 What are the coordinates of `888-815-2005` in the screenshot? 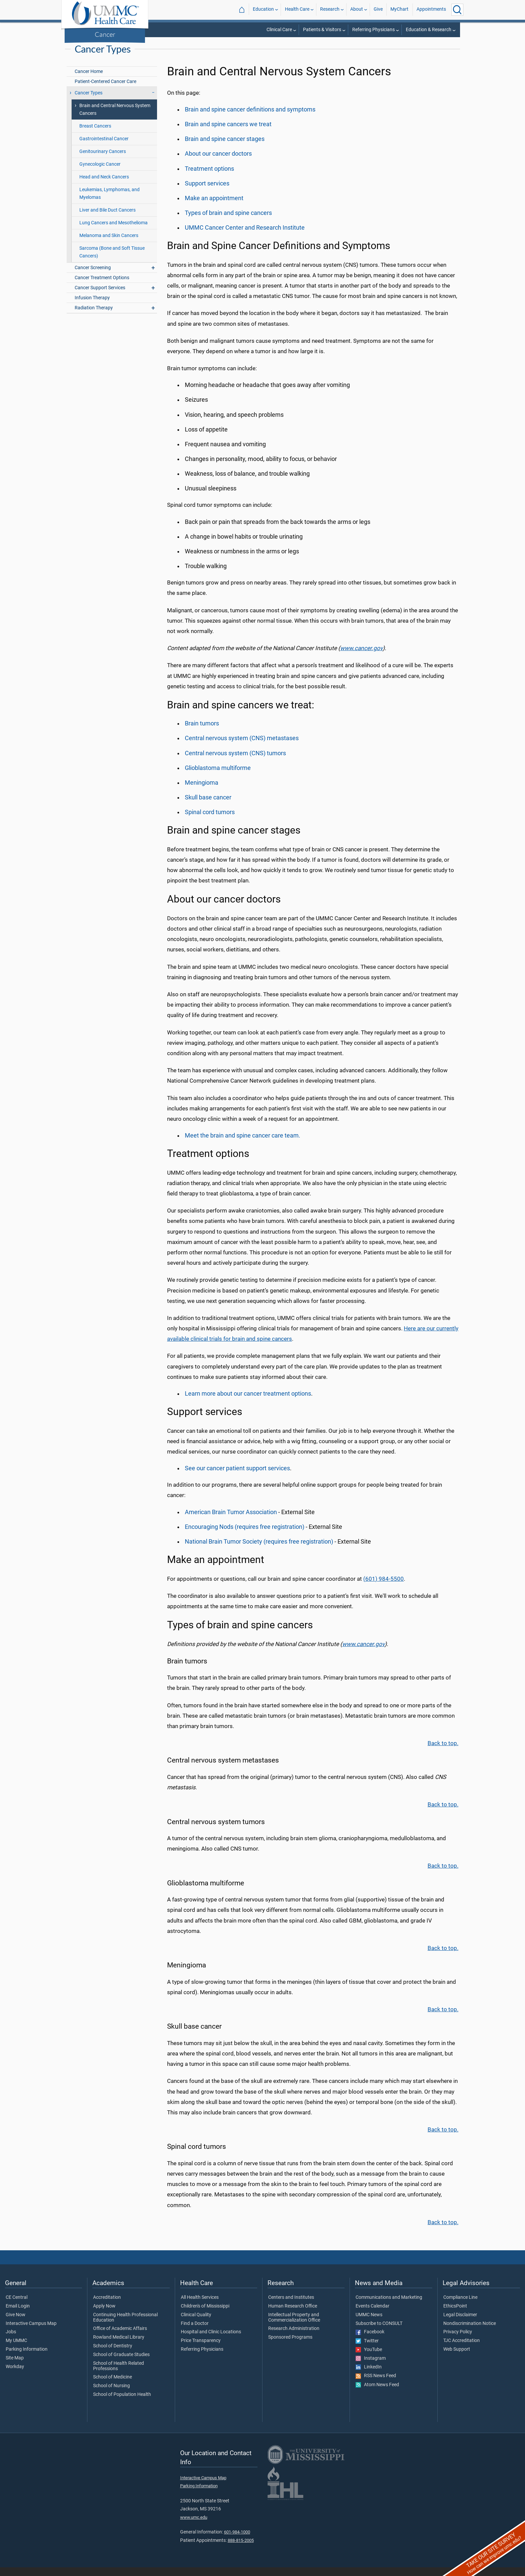 It's located at (241, 2549).